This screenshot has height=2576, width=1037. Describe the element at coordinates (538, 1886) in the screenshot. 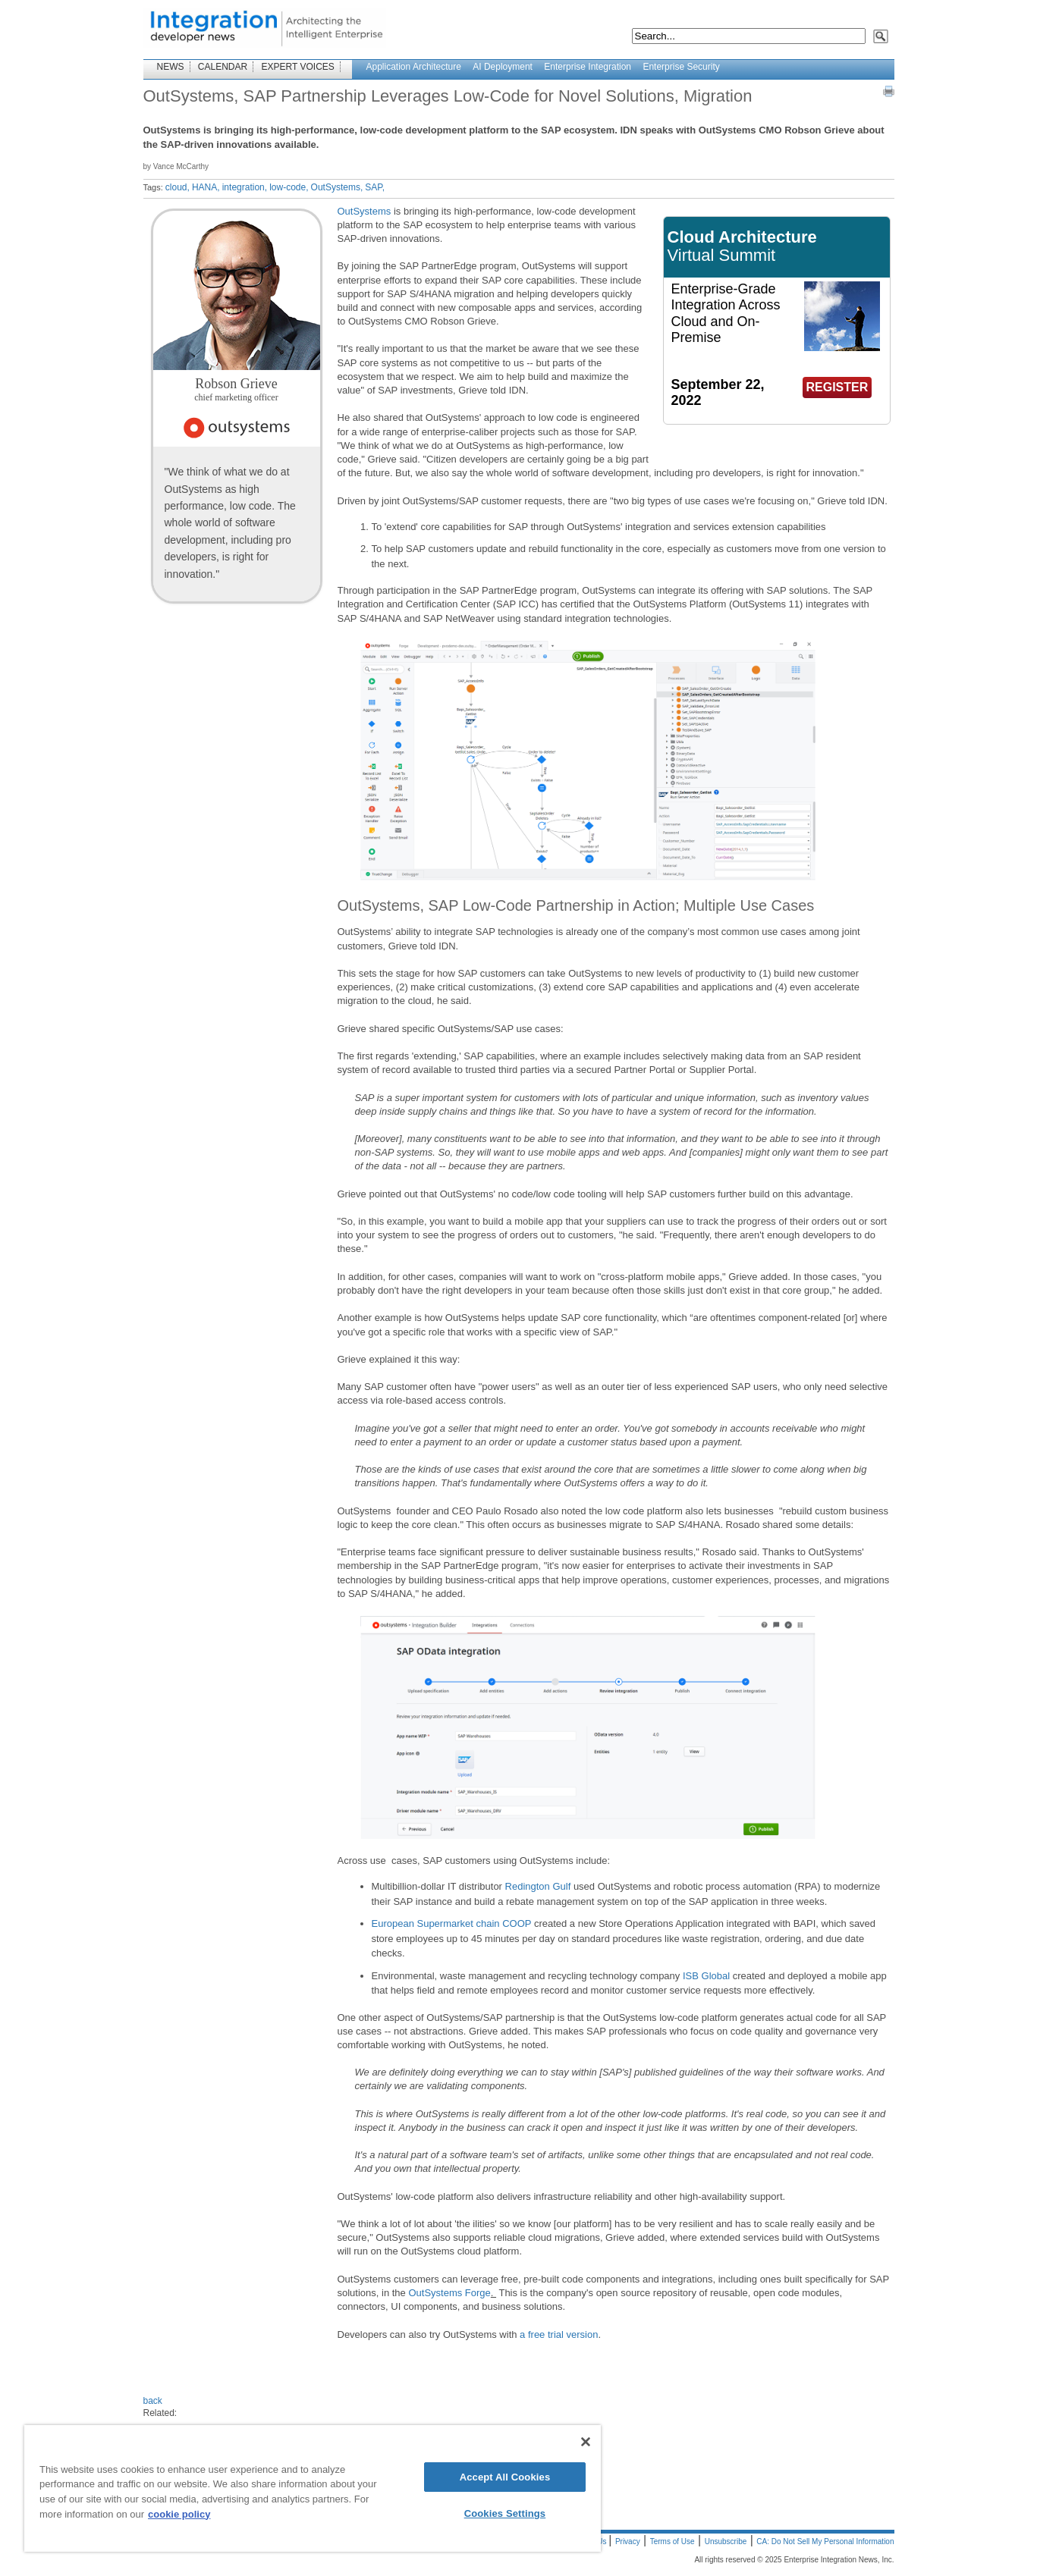

I see `Redington Gulf` at that location.